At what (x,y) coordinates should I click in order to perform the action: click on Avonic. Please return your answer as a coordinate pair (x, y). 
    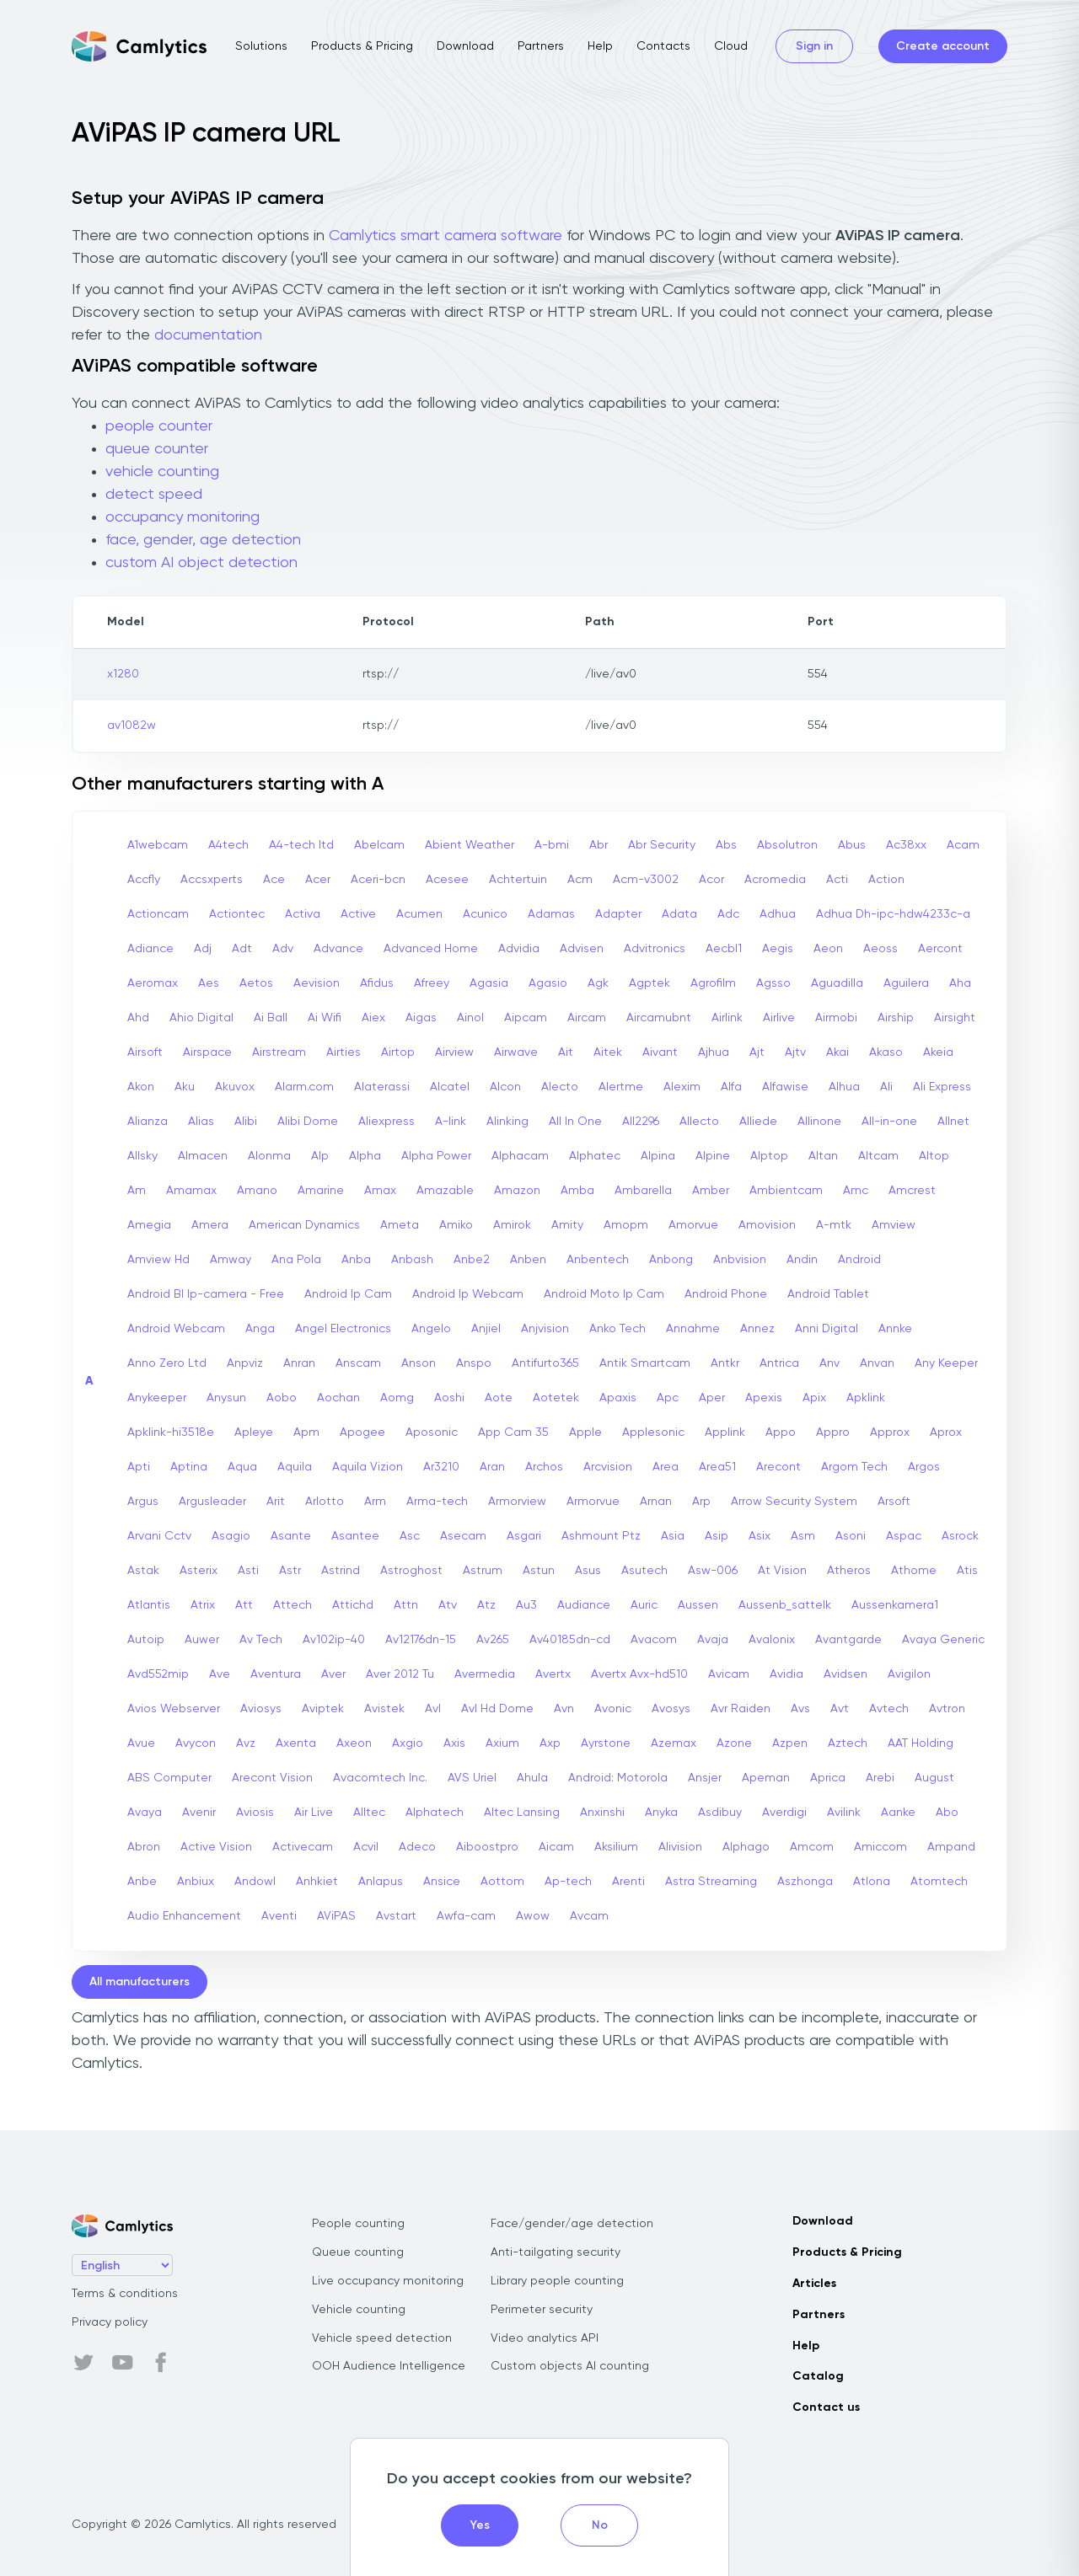
    Looking at the image, I should click on (612, 1709).